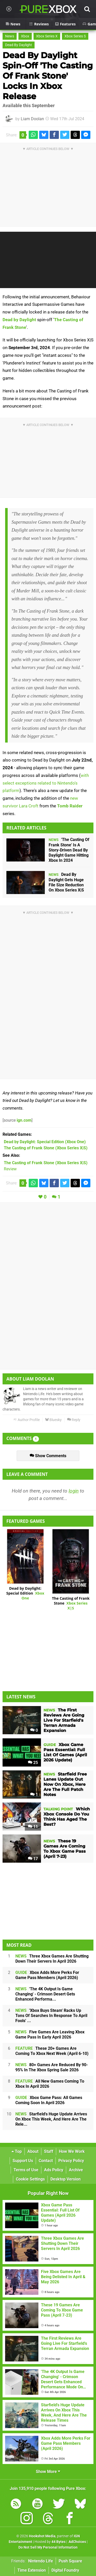 This screenshot has height=2576, width=96. I want to click on 17, so click(33, 1858).